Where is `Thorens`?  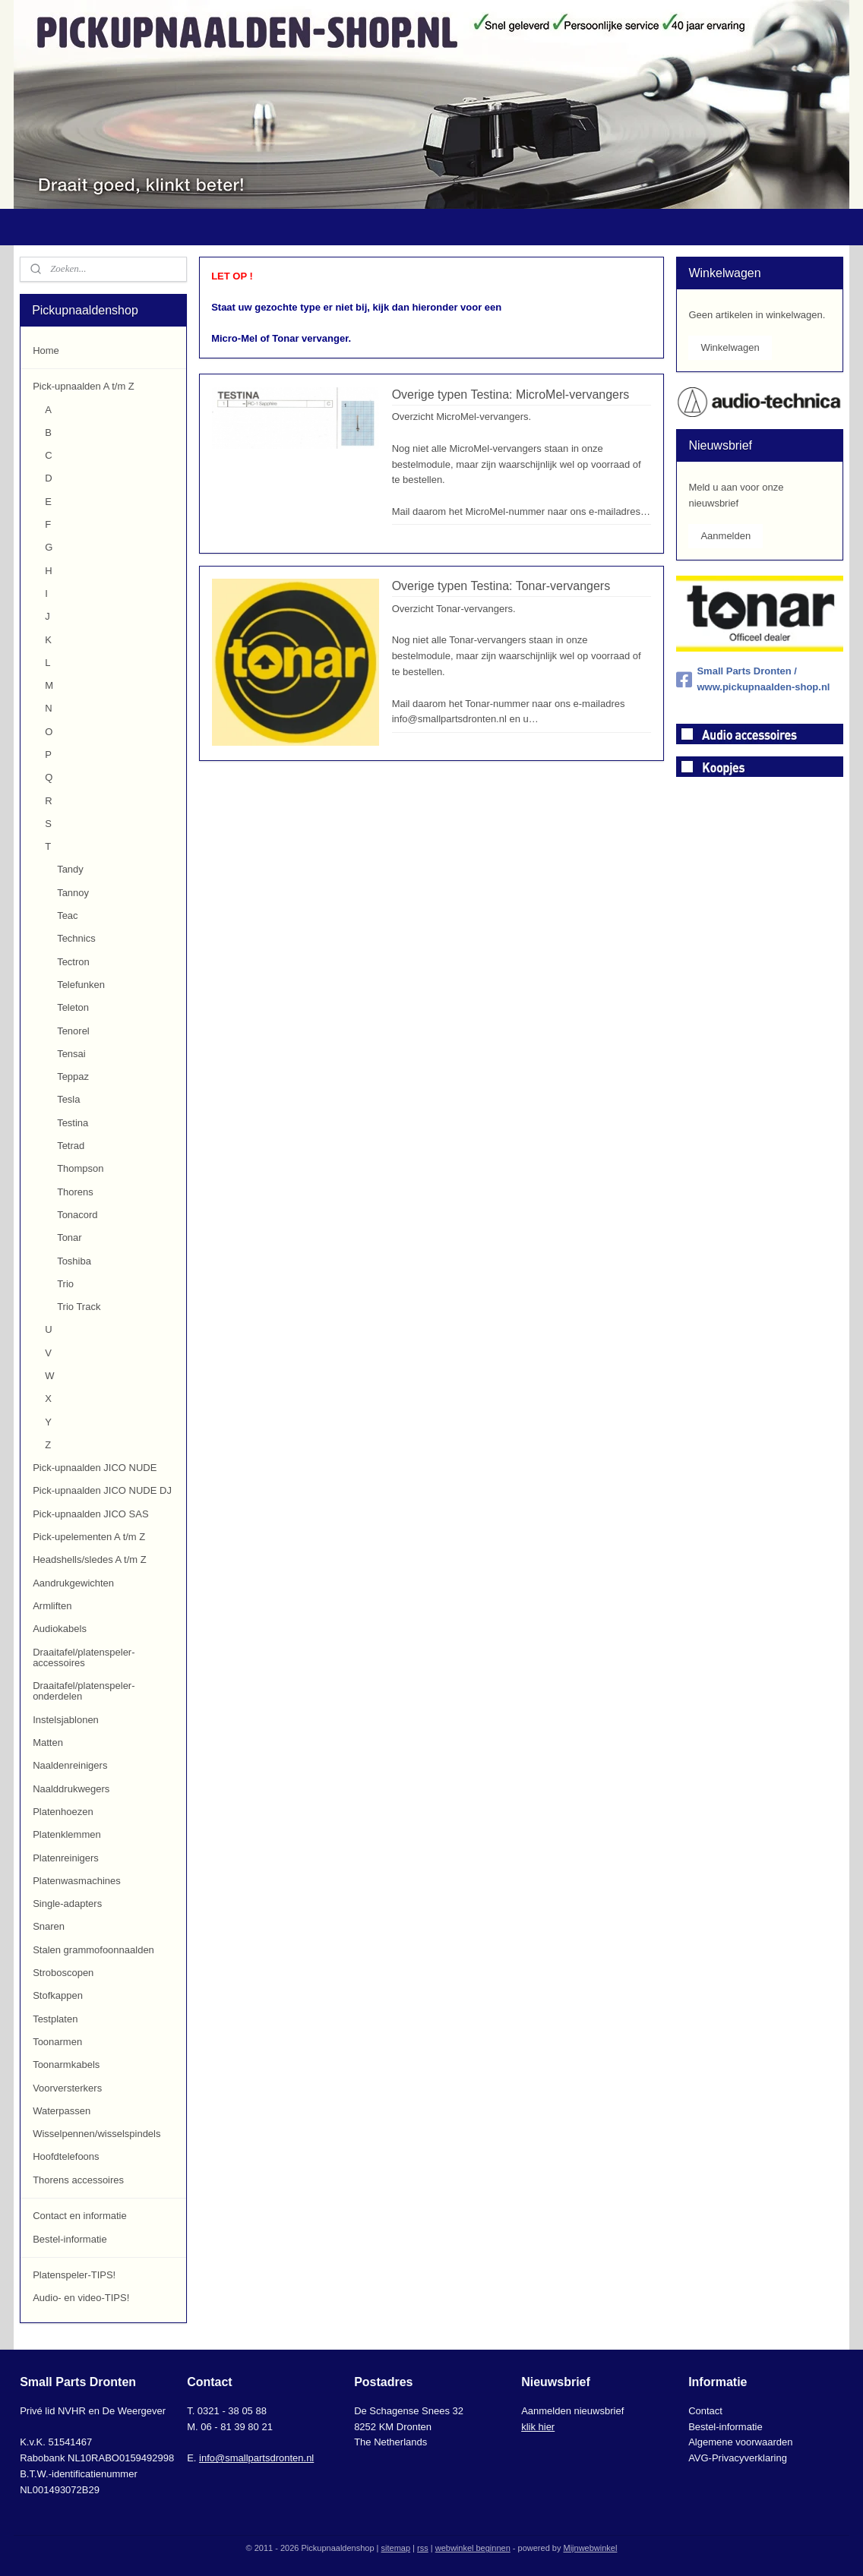 Thorens is located at coordinates (75, 1192).